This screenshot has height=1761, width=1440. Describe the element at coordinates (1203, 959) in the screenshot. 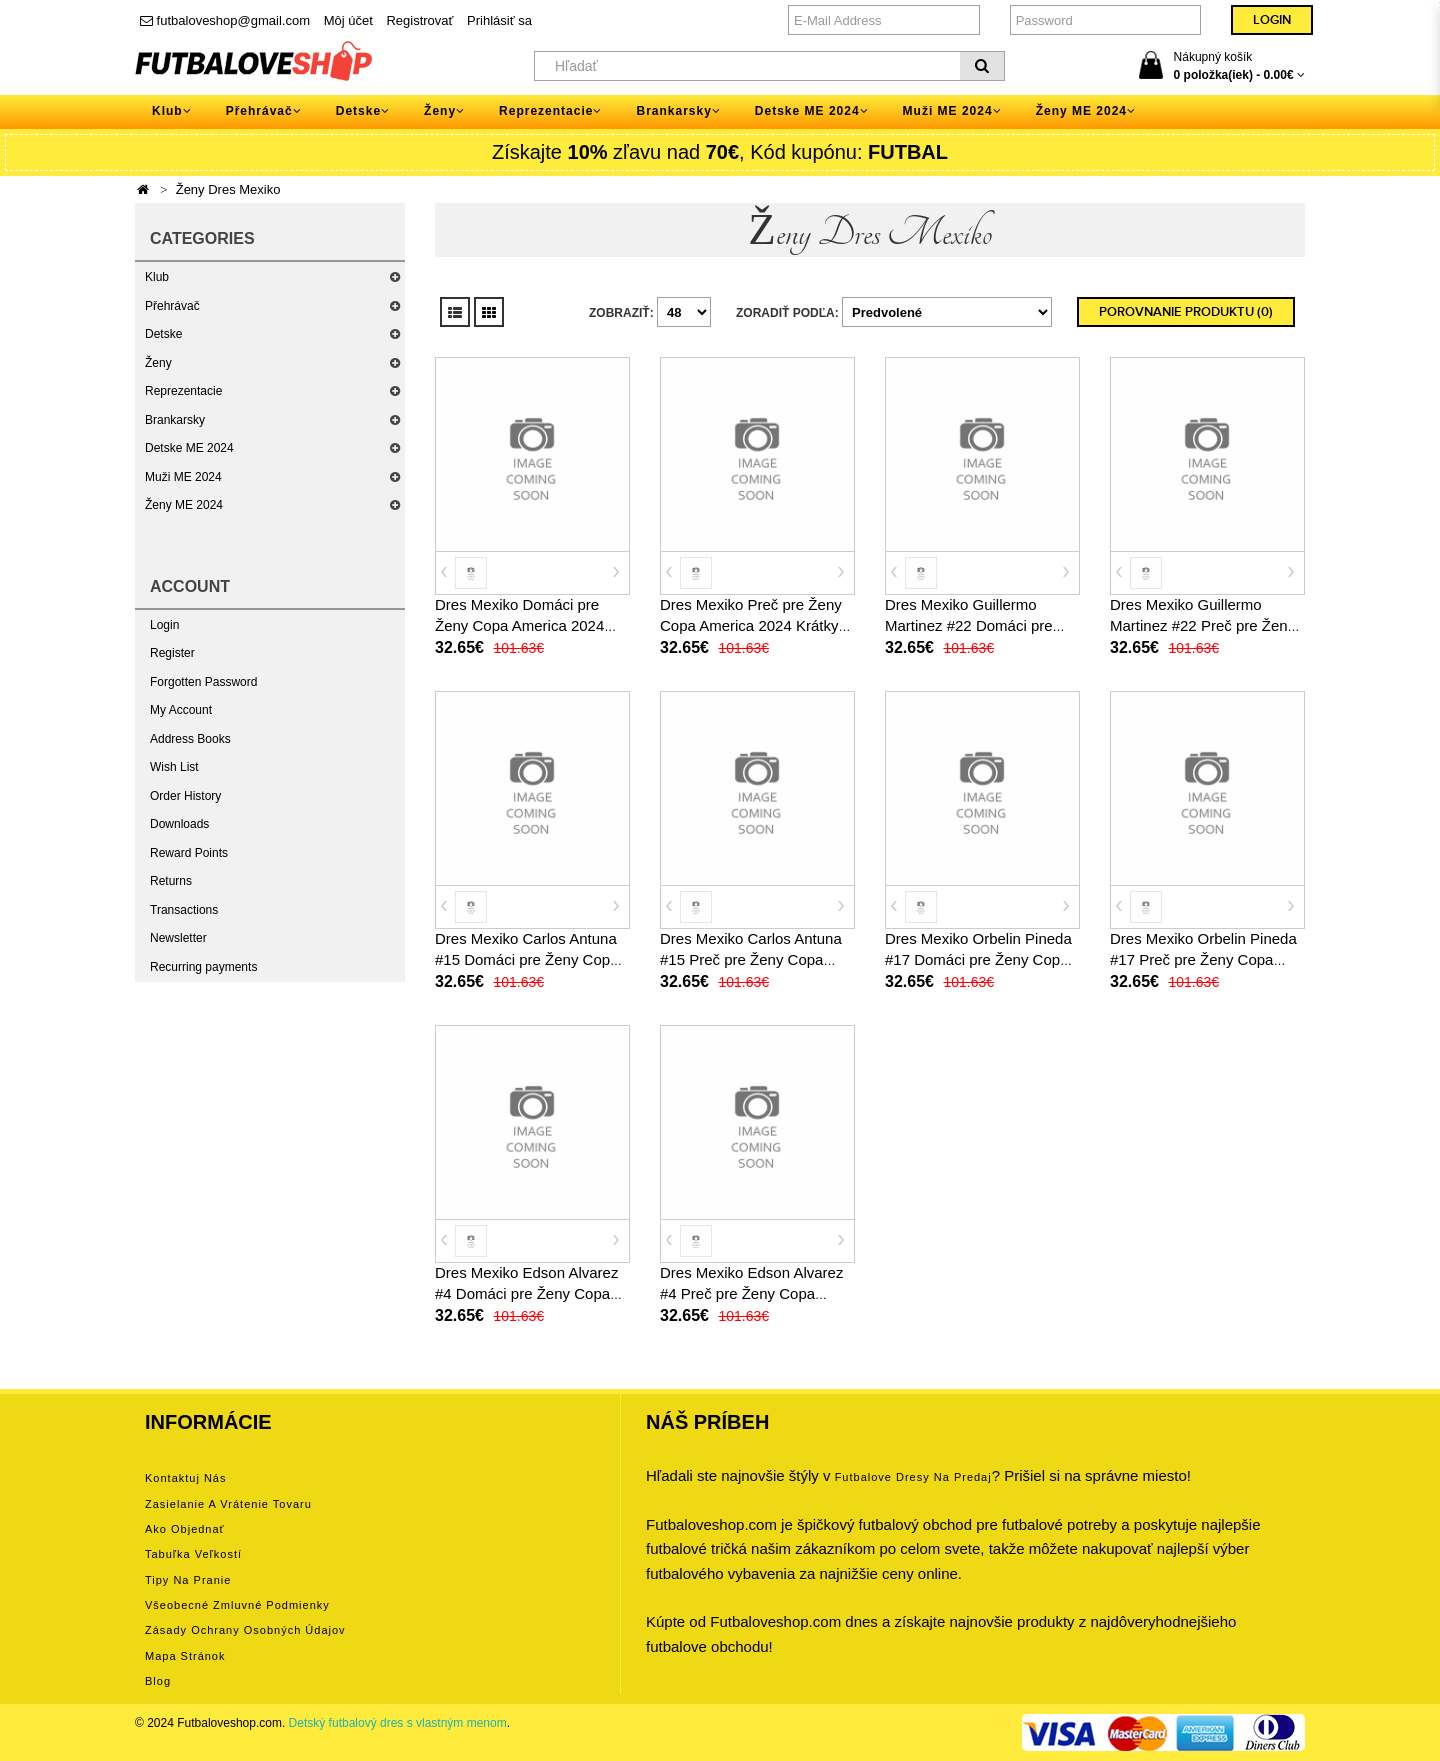

I see `Dres Mexiko Orbelin Pineda #17 Preč pre Ženy Copa America 2024 Krátky Rukáv` at that location.